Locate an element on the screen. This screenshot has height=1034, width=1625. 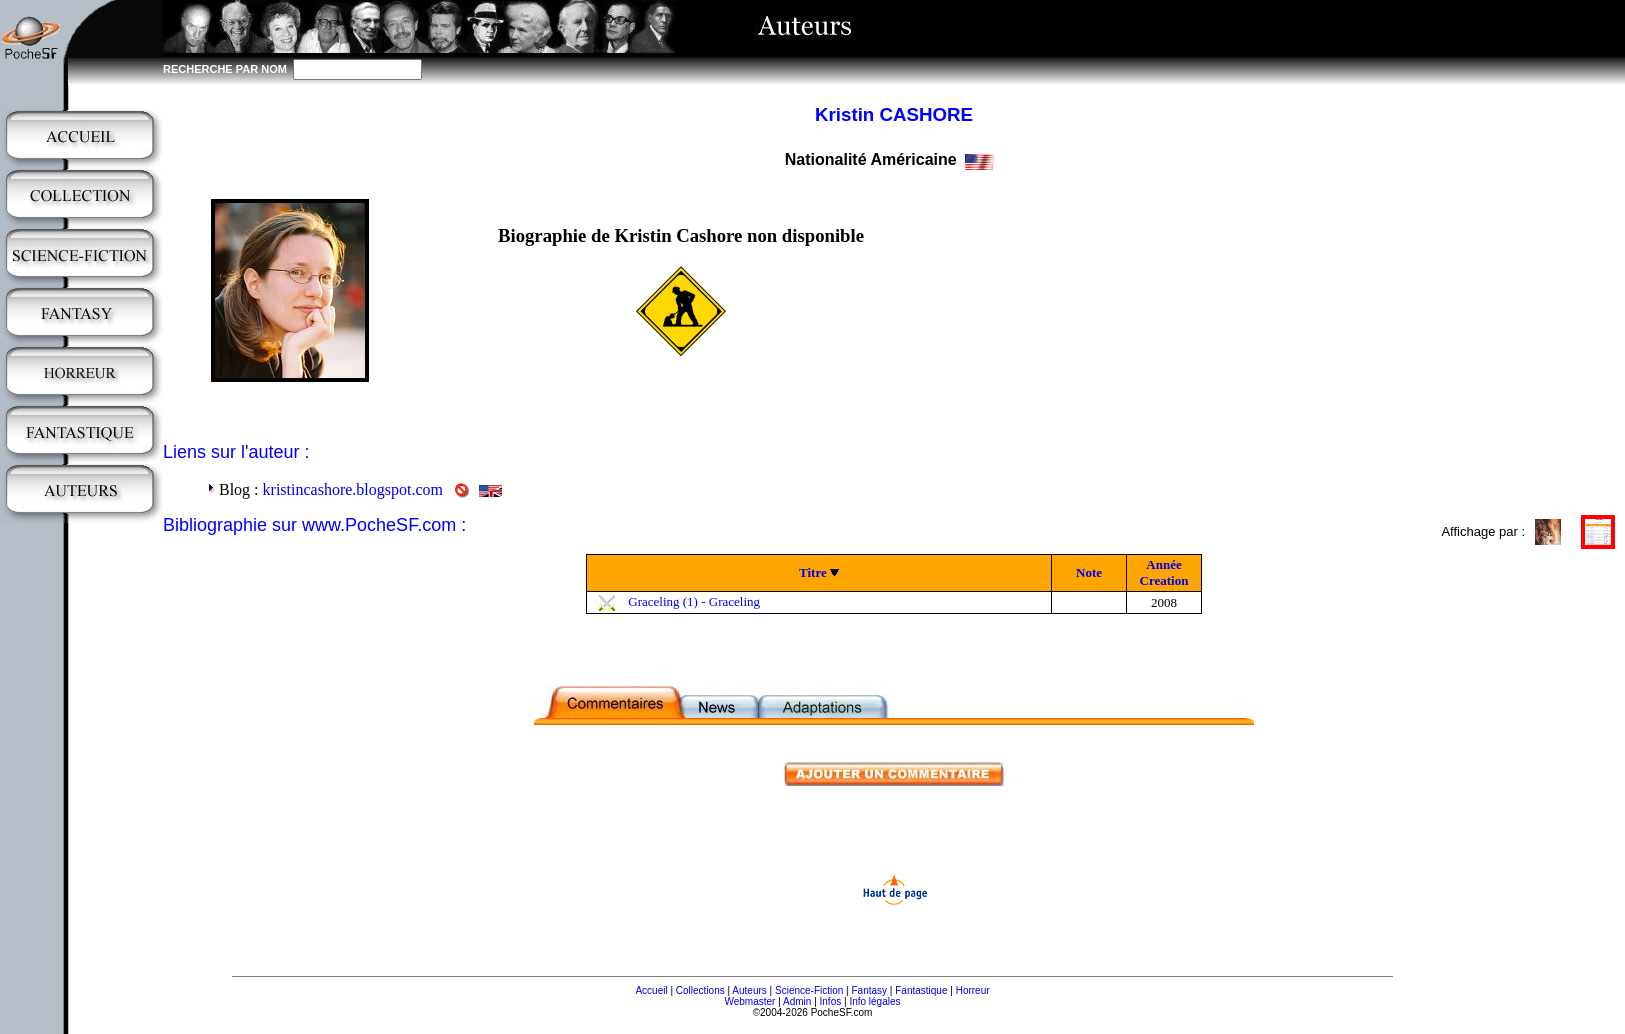
Graceling (1) - Graceling is located at coordinates (694, 601).